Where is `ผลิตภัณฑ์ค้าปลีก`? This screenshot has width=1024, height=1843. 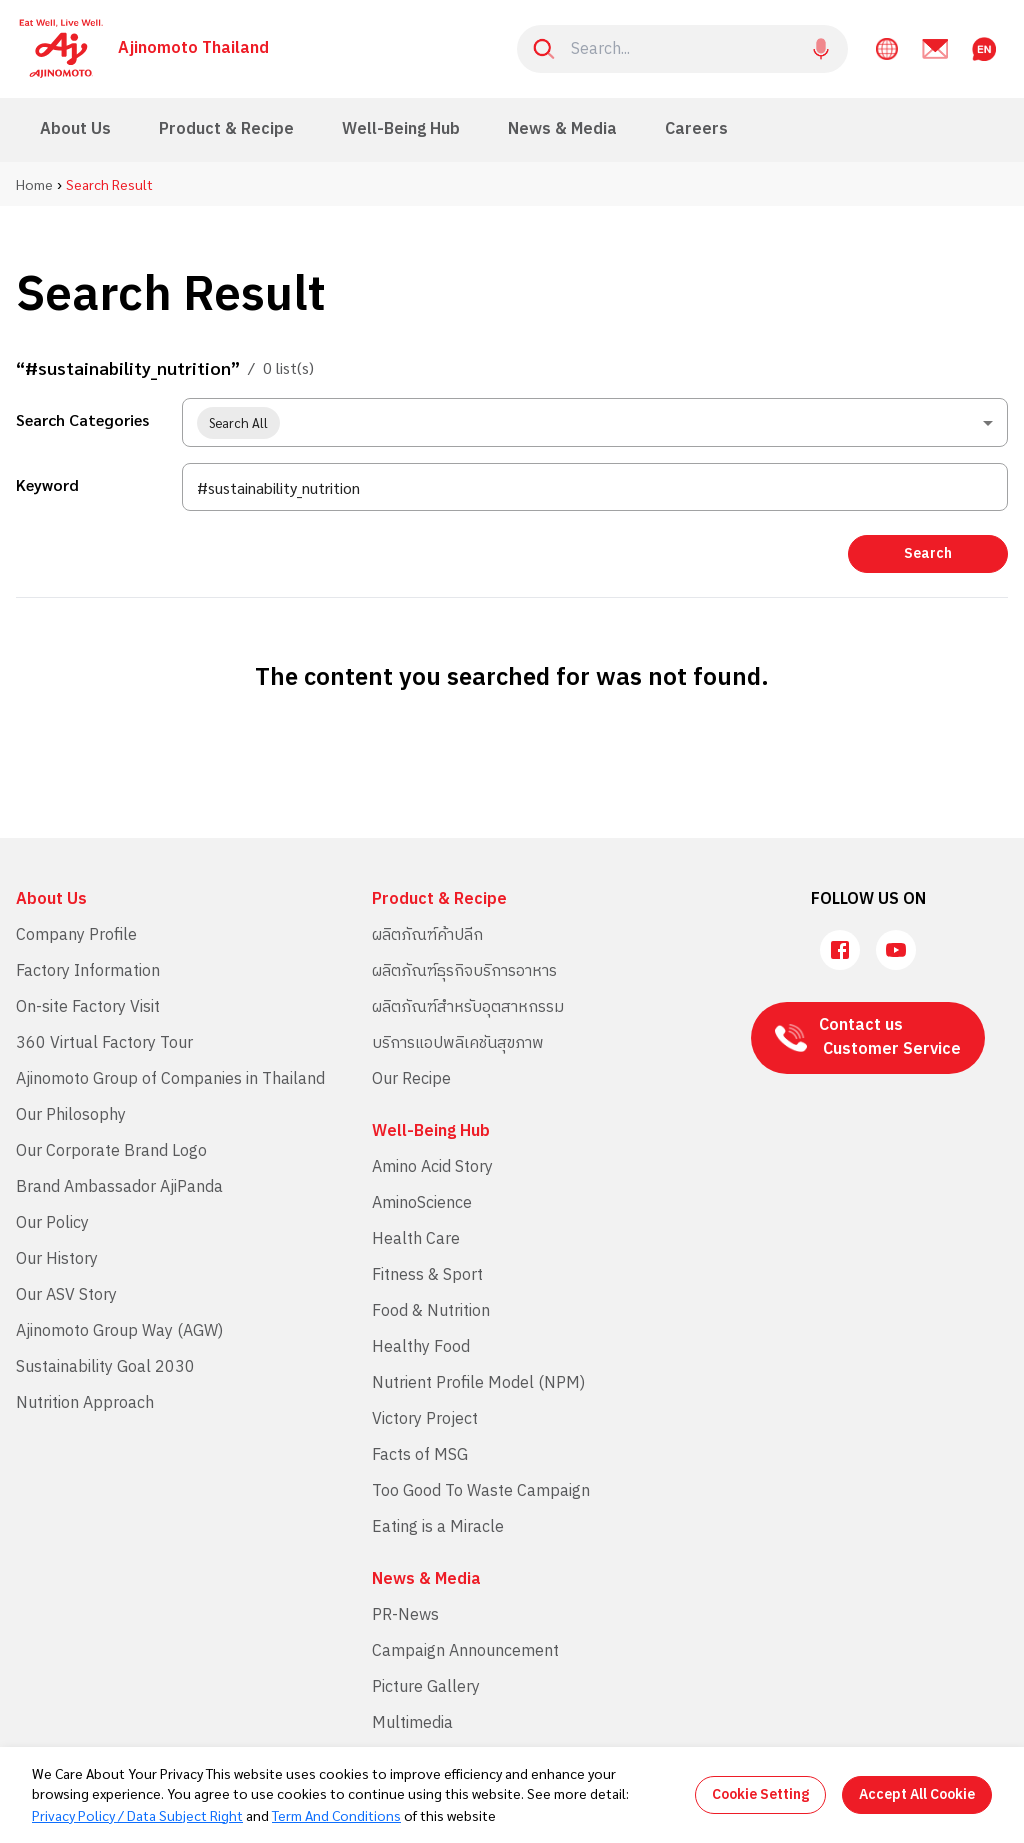
ผลิตภัณฑ์ค้าปลีก is located at coordinates (427, 935).